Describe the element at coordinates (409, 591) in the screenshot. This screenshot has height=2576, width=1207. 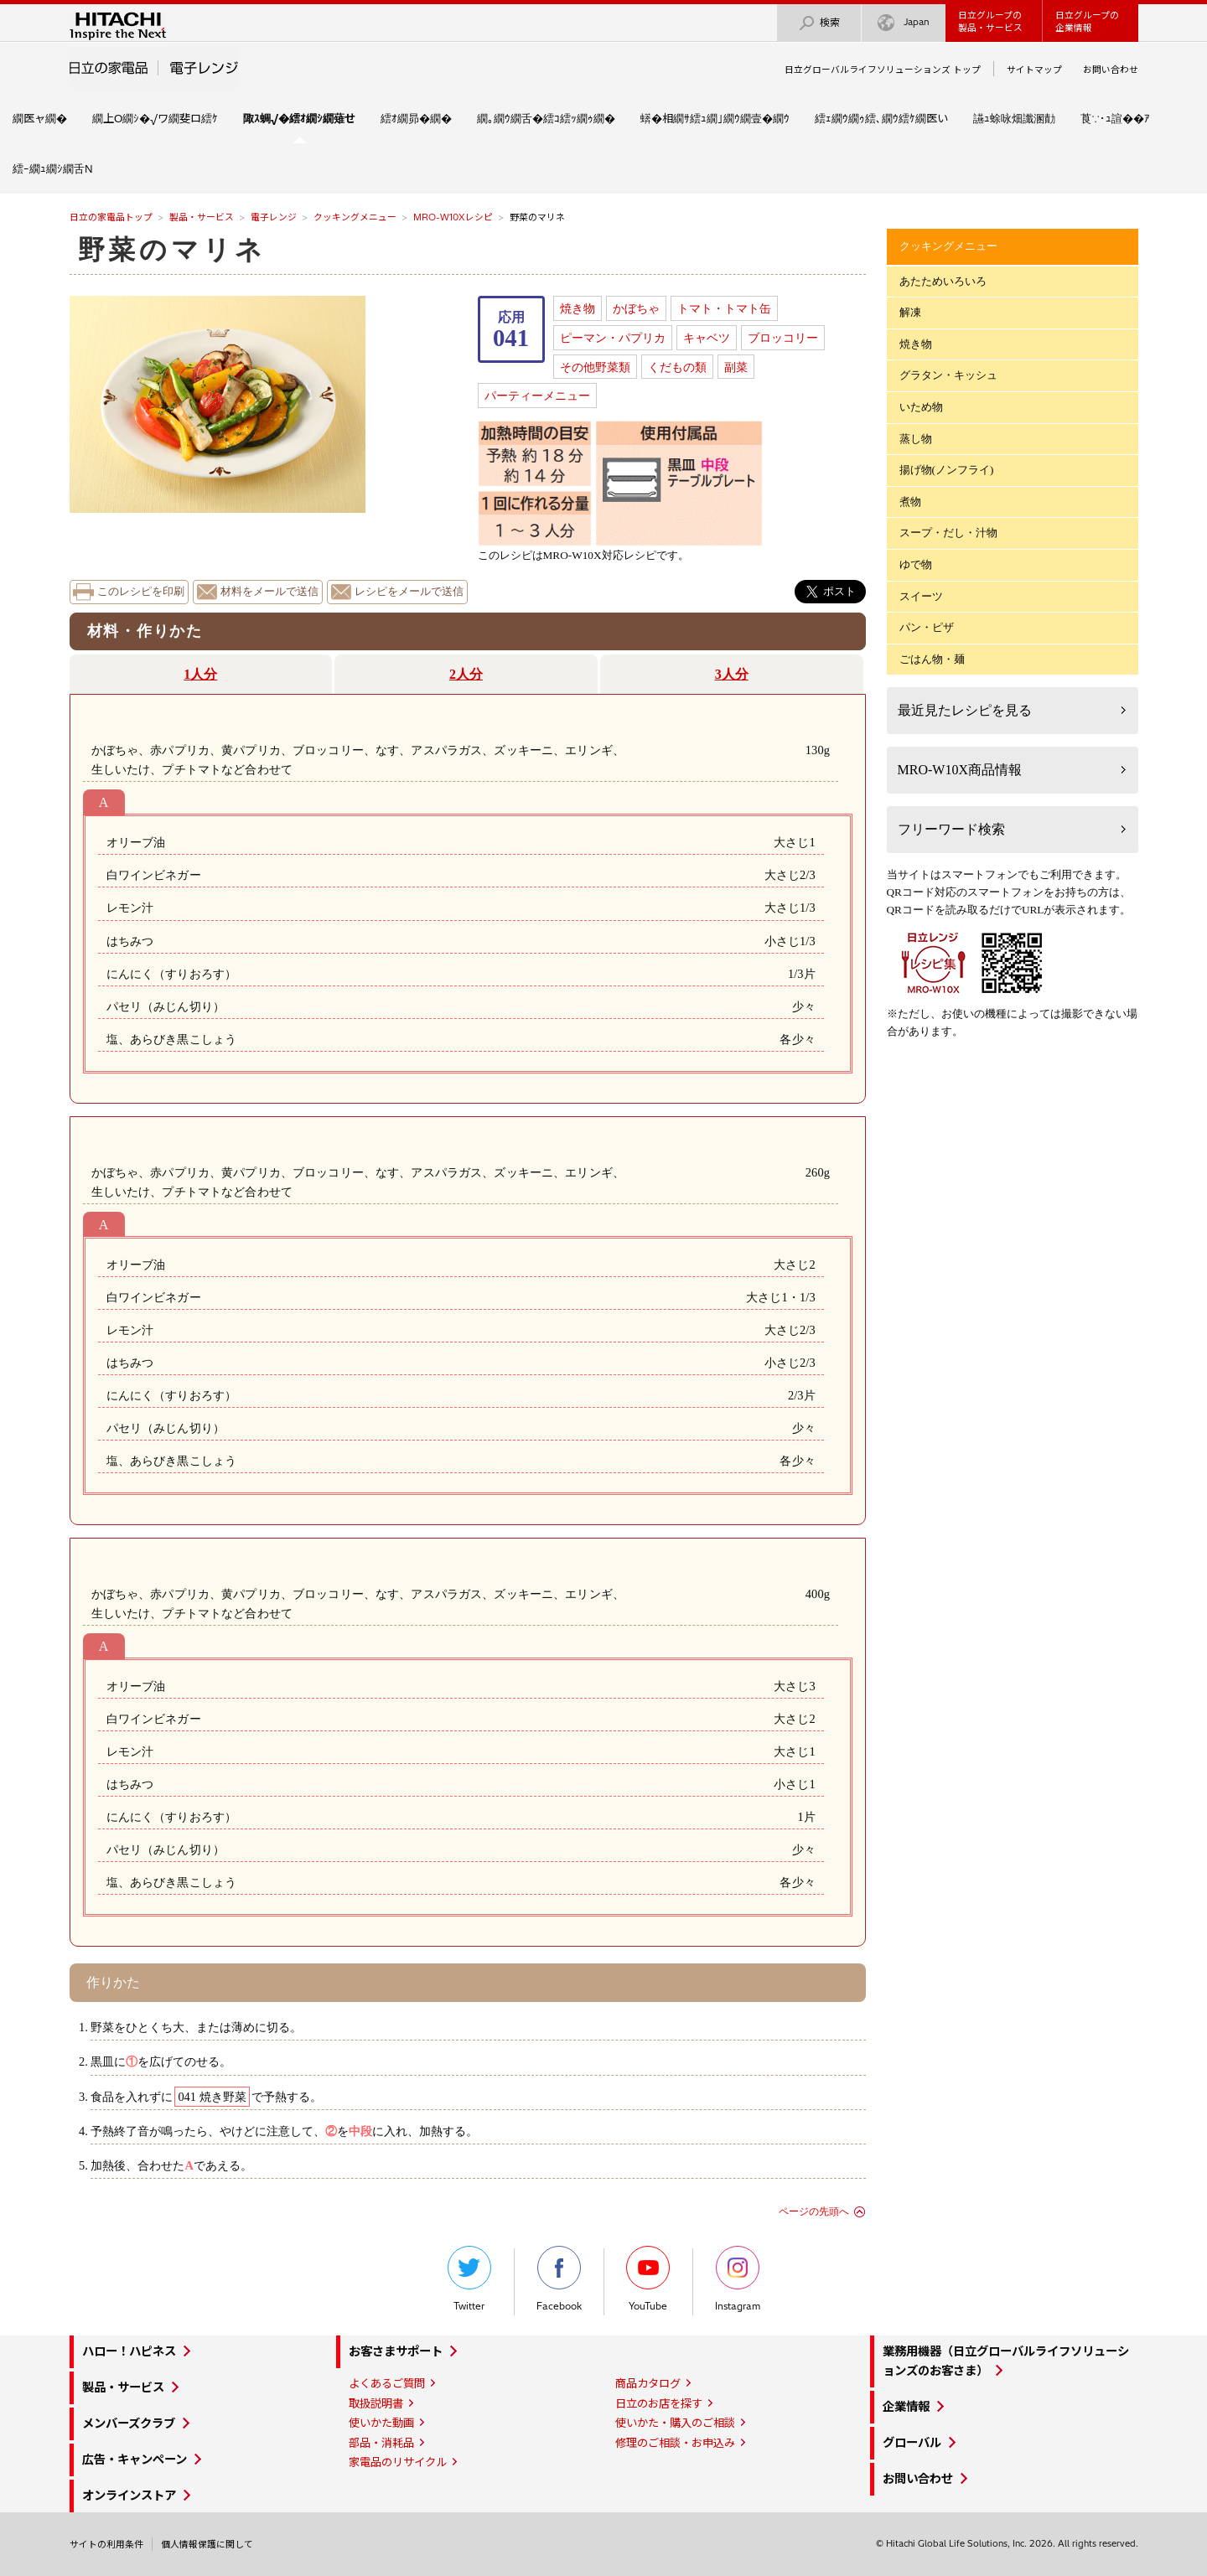
I see `レシピをメールで送信` at that location.